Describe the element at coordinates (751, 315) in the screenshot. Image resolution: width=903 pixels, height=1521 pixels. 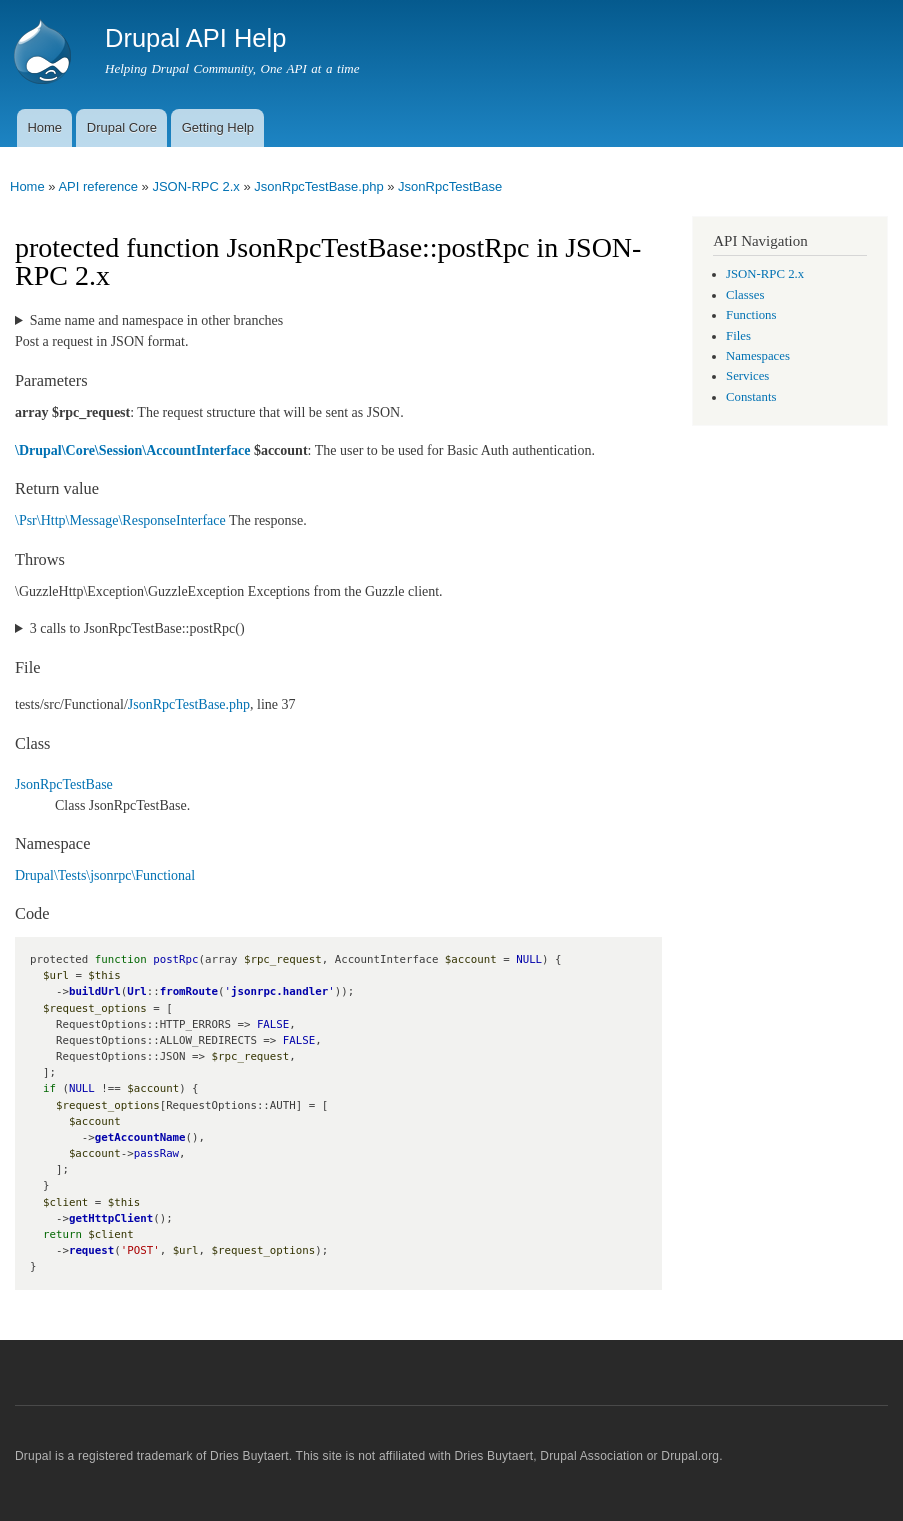
I see `Functions` at that location.